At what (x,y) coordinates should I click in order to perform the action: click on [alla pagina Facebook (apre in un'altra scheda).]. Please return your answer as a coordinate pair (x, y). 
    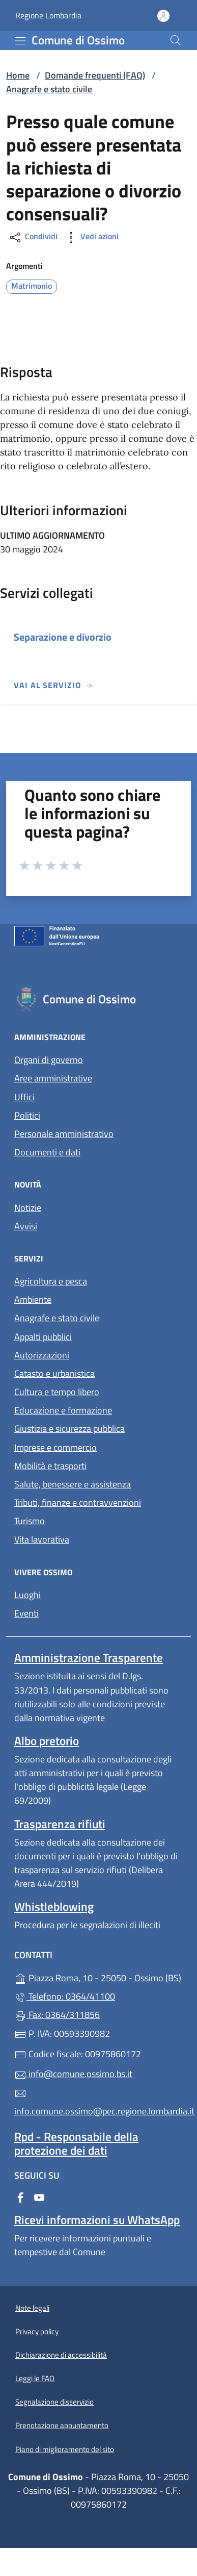
    Looking at the image, I should click on (20, 2196).